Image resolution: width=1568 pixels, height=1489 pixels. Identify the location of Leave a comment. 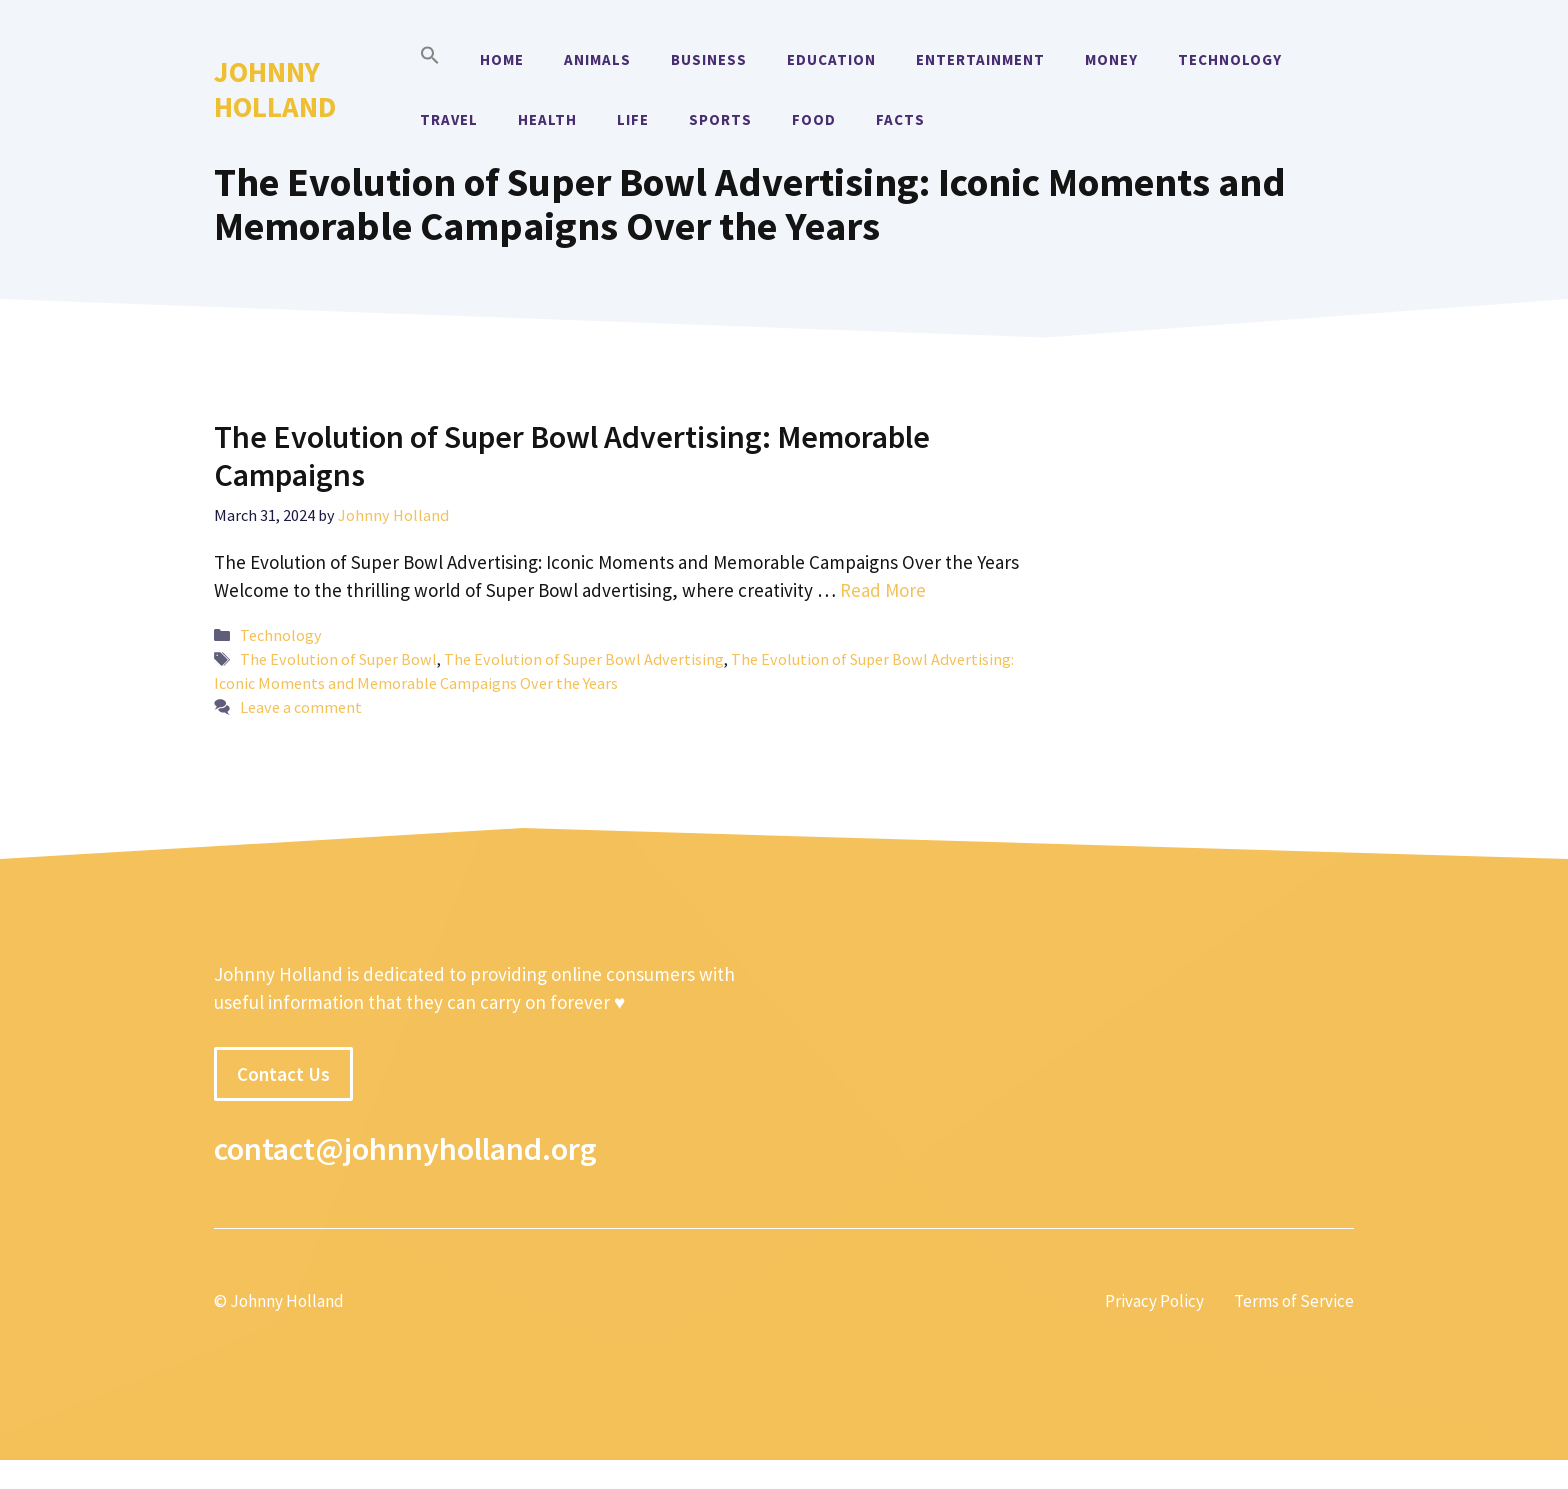
(301, 707).